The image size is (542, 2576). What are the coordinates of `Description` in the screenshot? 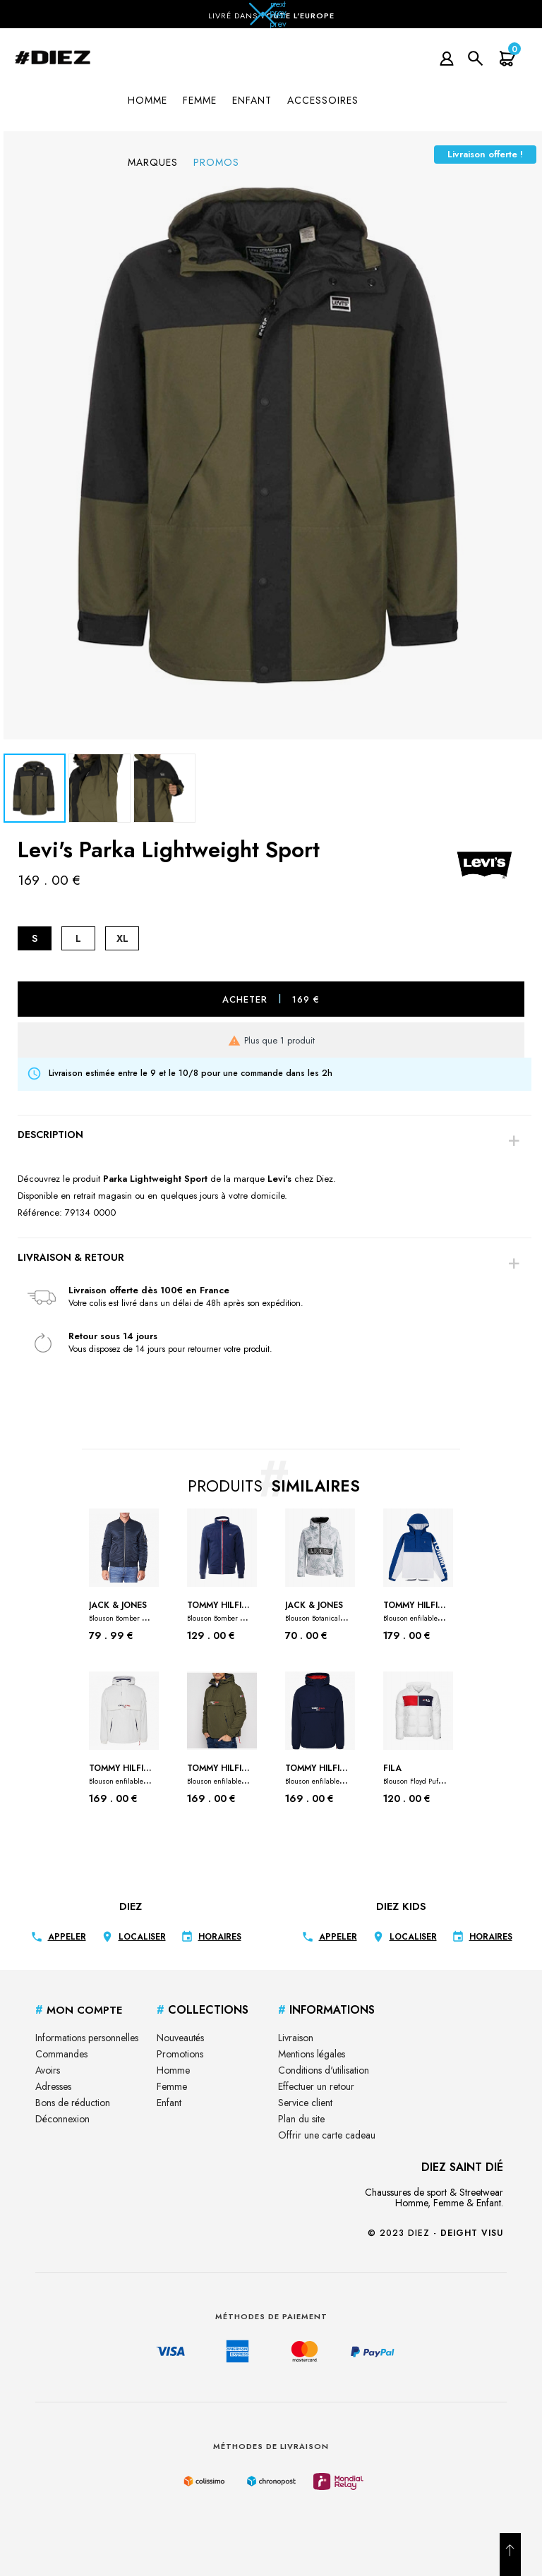 It's located at (50, 1134).